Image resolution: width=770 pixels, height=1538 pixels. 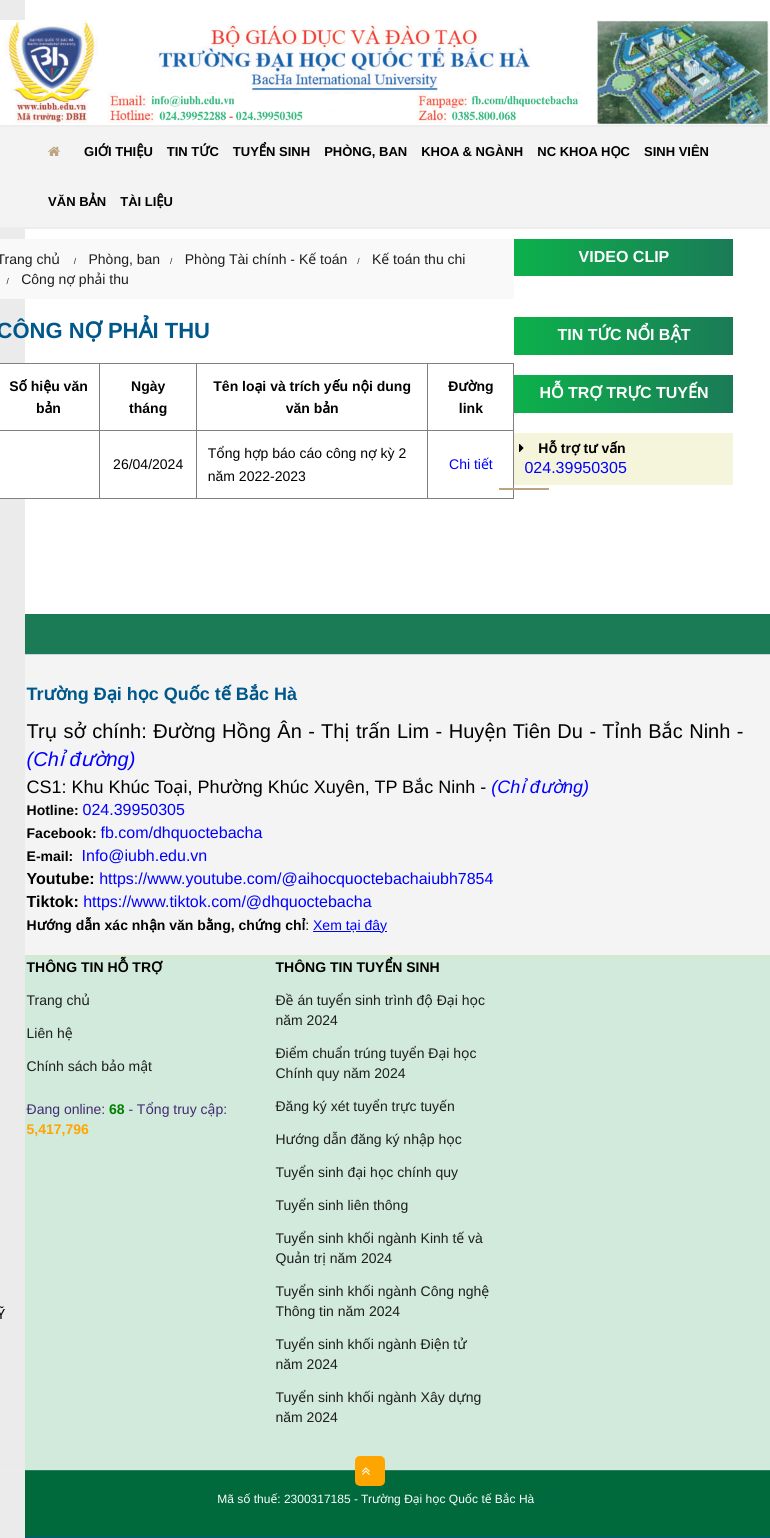 What do you see at coordinates (548, 1503) in the screenshot?
I see `HCVIET COMPANY.` at bounding box center [548, 1503].